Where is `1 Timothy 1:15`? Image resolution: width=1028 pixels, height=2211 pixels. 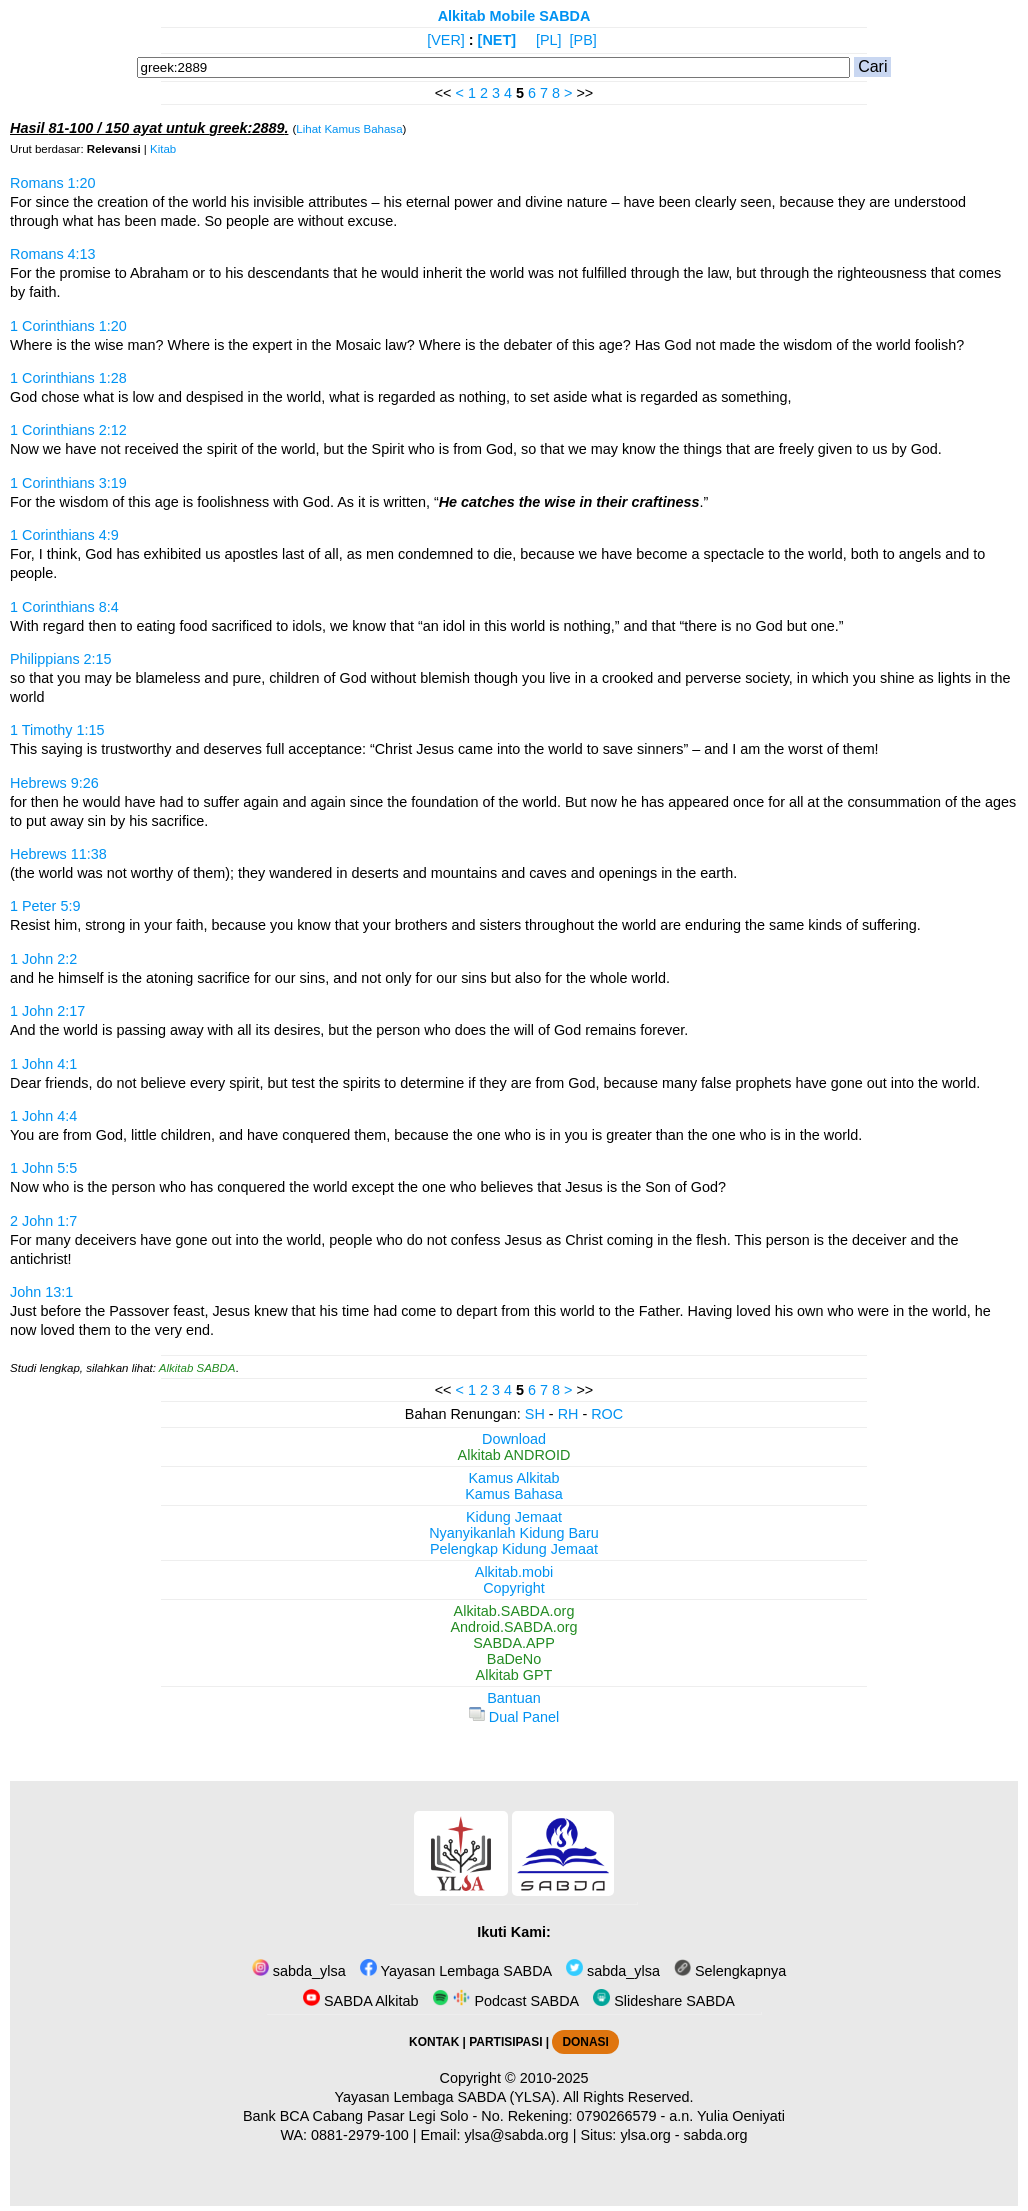
1 Timothy 1:15 is located at coordinates (57, 730).